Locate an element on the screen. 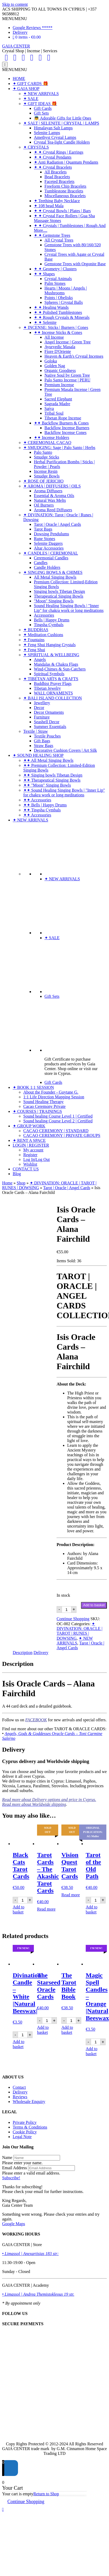 This screenshot has width=109, height=2576. ✦ Anti Radiation | Quantum Pendants is located at coordinates (66, 162).